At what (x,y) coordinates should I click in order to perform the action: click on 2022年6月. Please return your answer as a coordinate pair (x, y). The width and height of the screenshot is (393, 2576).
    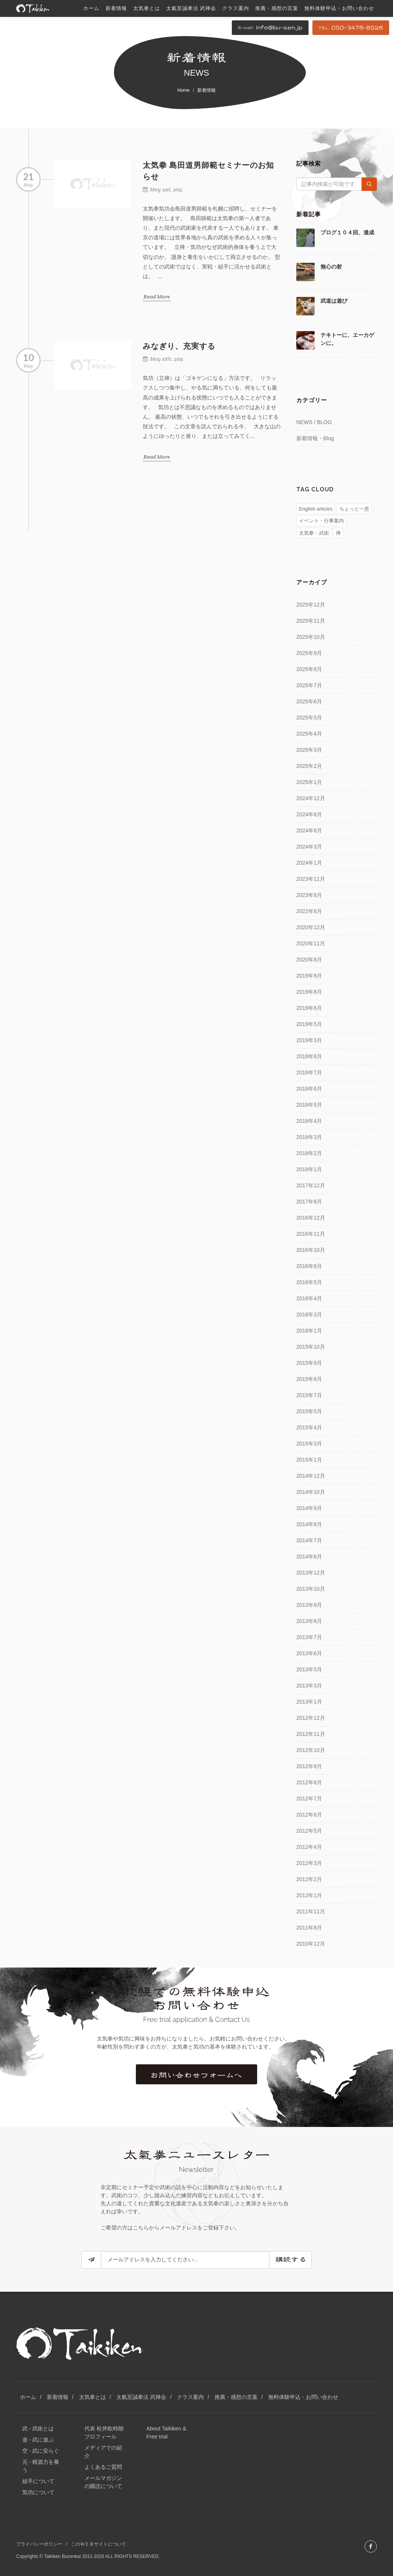
    Looking at the image, I should click on (309, 911).